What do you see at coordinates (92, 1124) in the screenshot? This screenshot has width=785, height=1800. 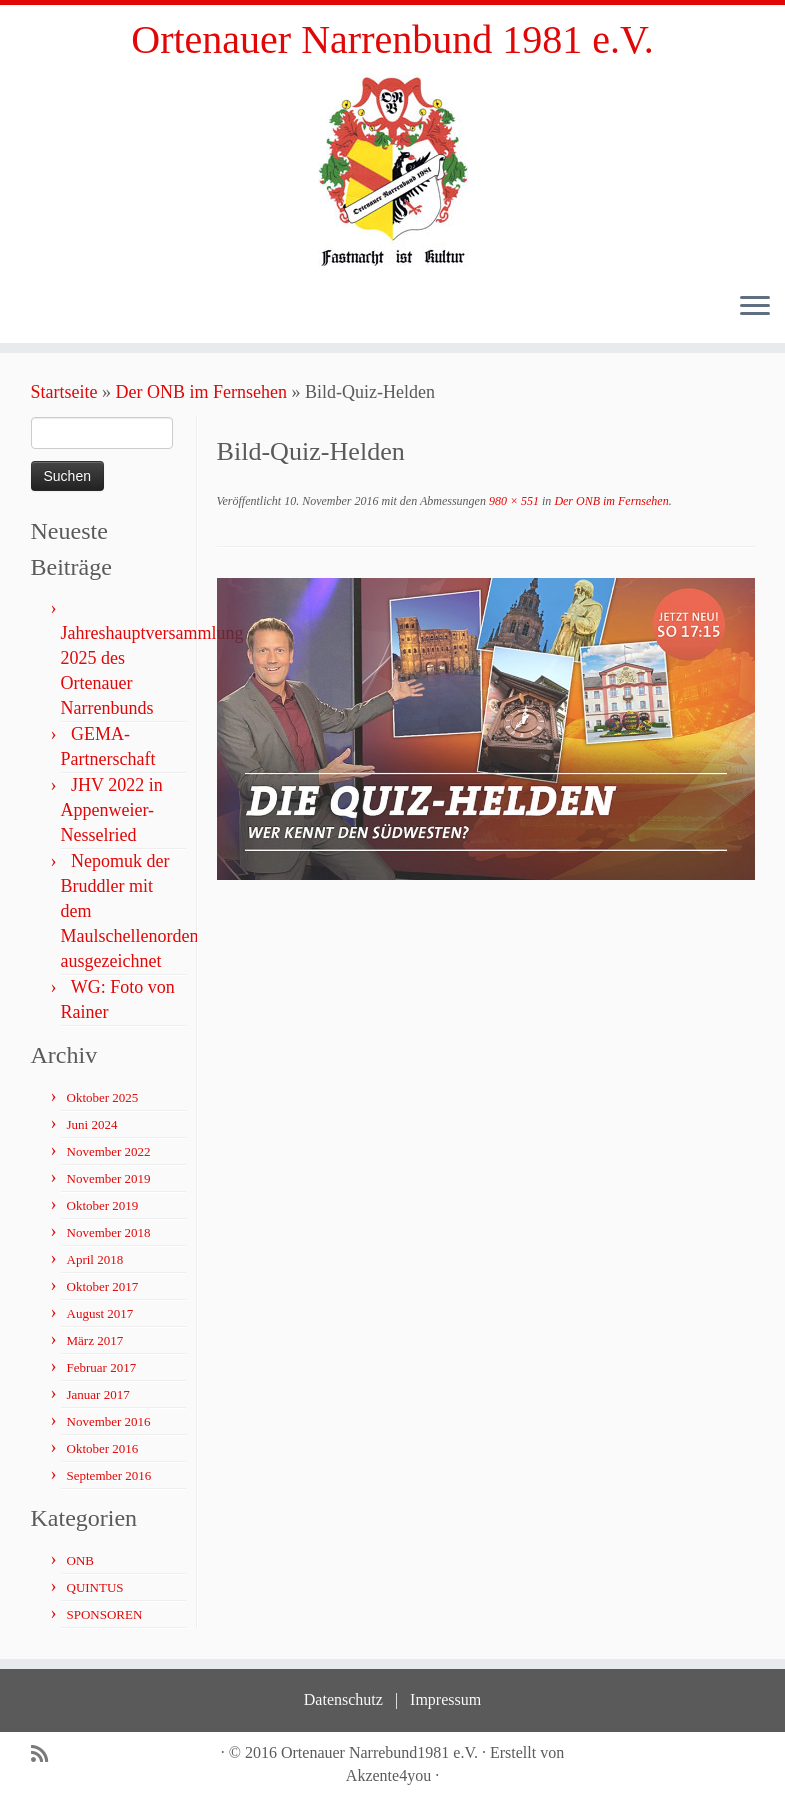 I see `Juni 2024` at bounding box center [92, 1124].